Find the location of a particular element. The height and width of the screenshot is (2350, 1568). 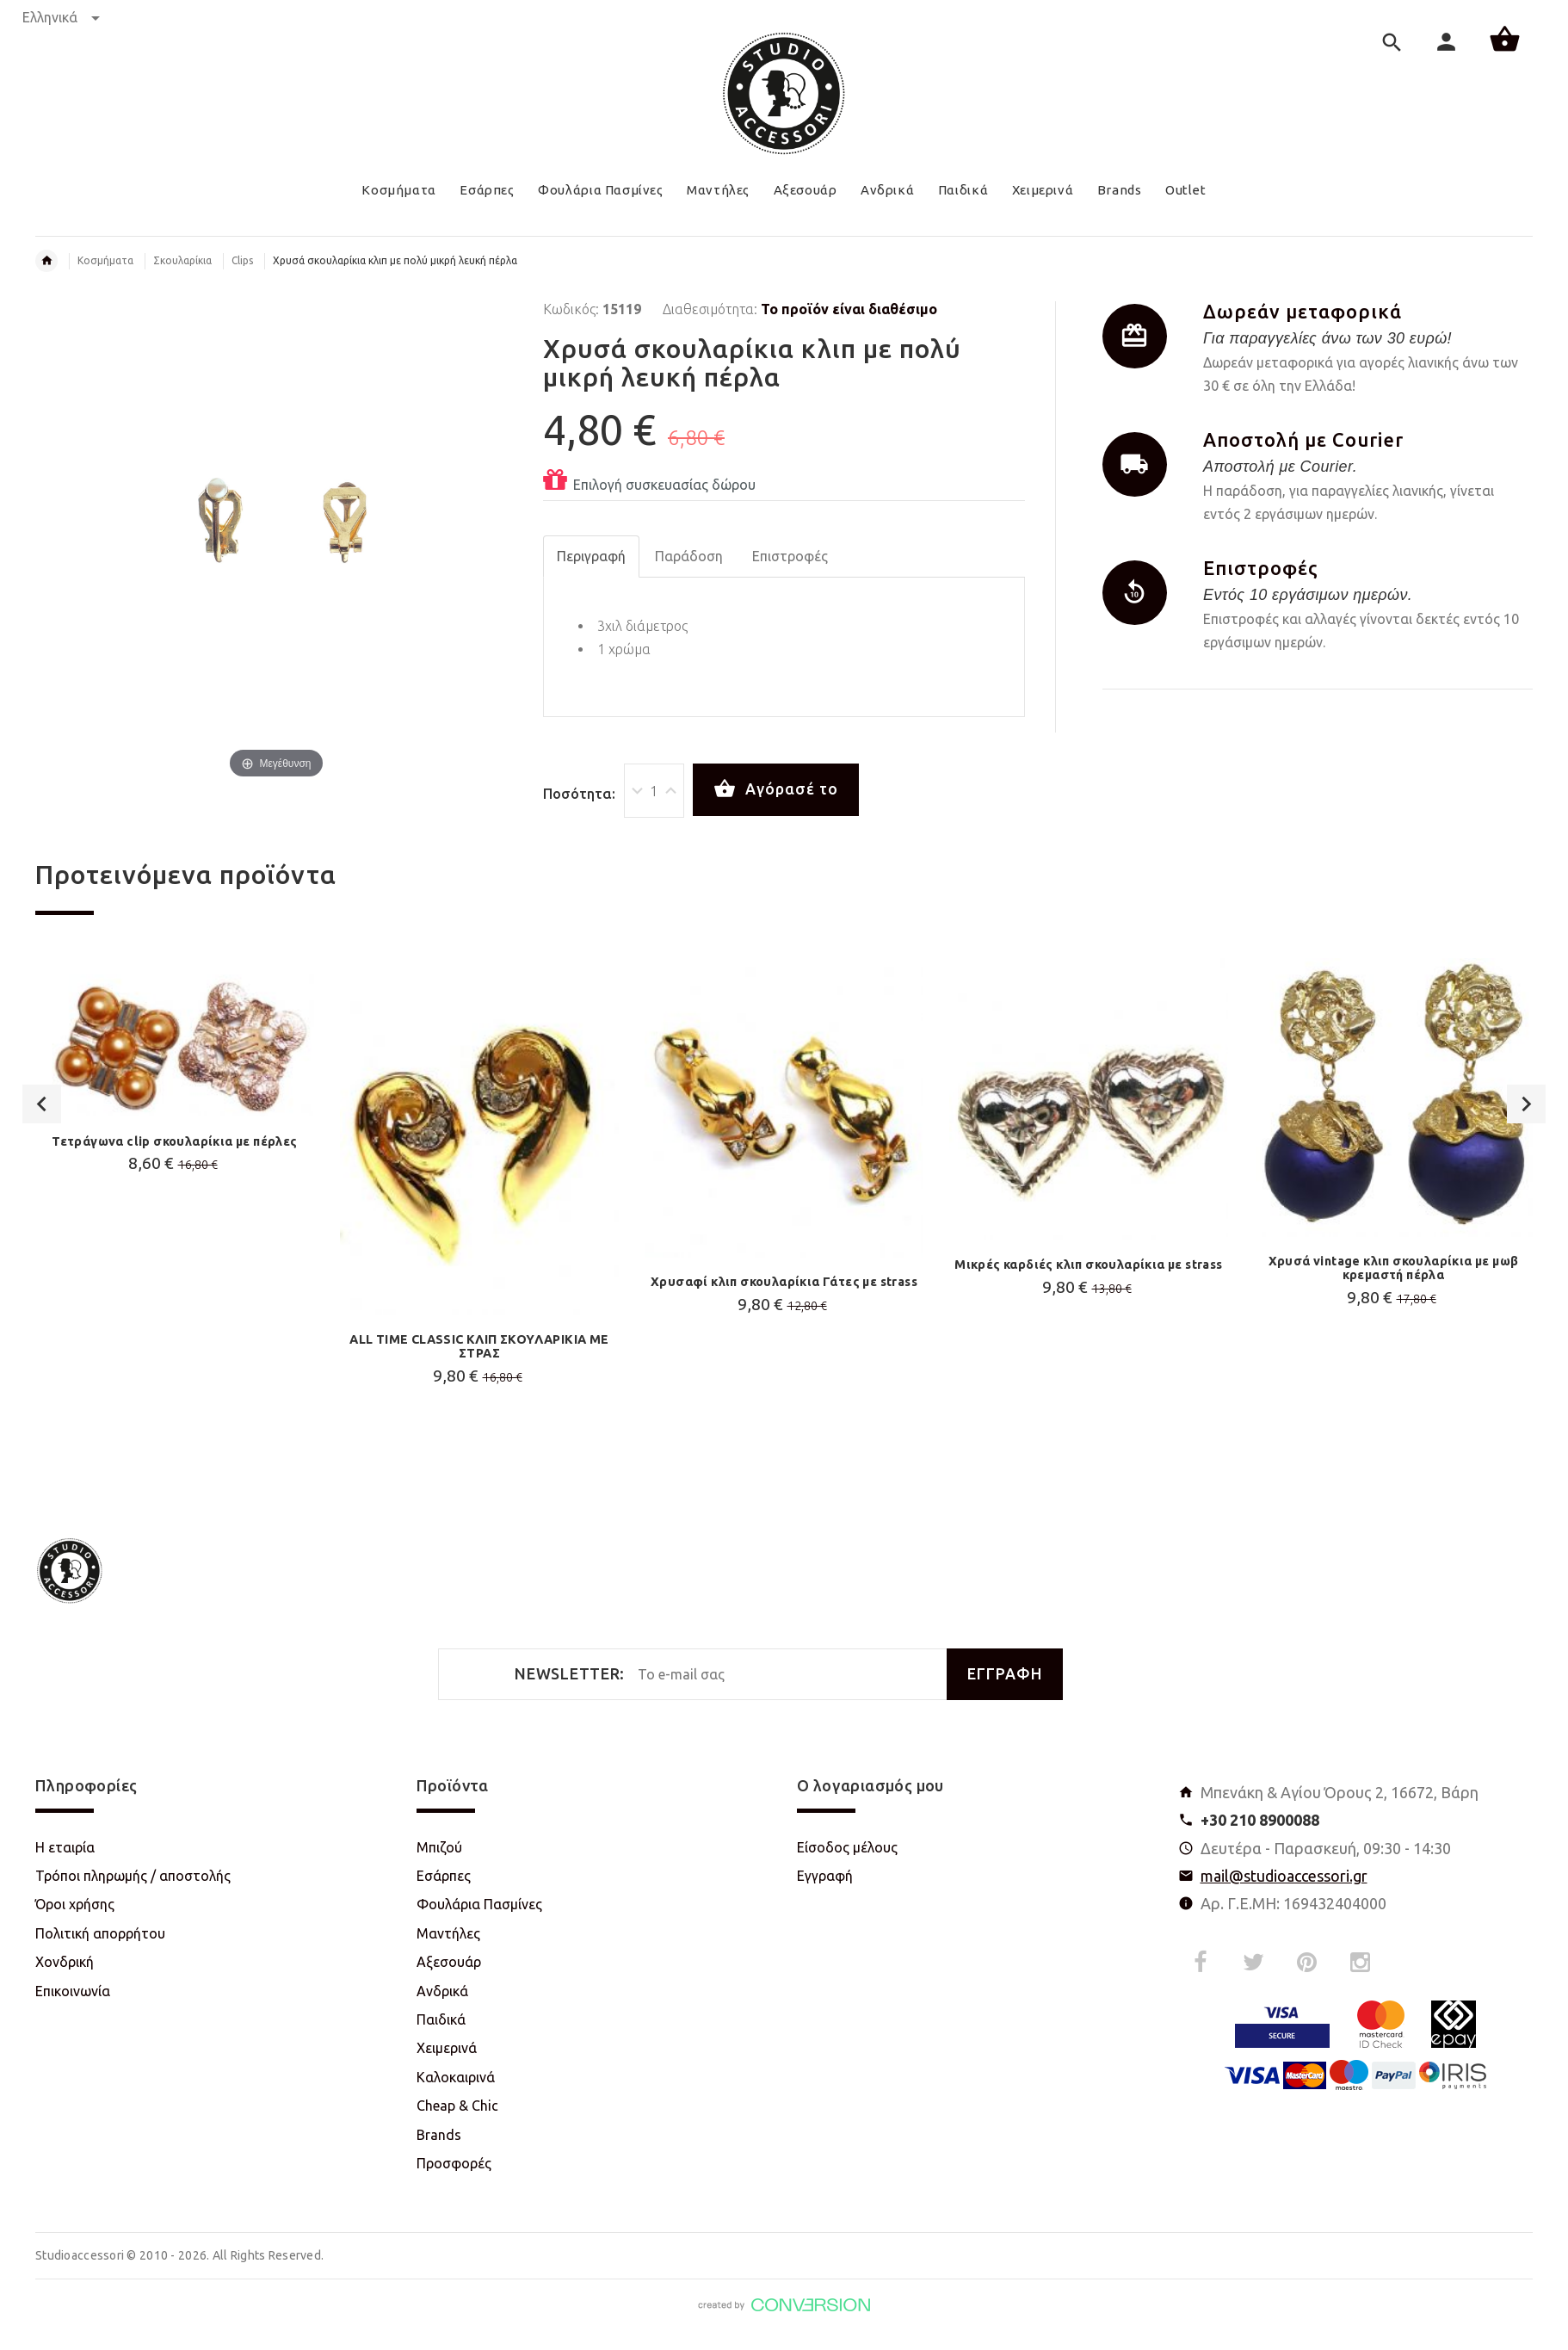

Η εταιρία is located at coordinates (65, 1847).